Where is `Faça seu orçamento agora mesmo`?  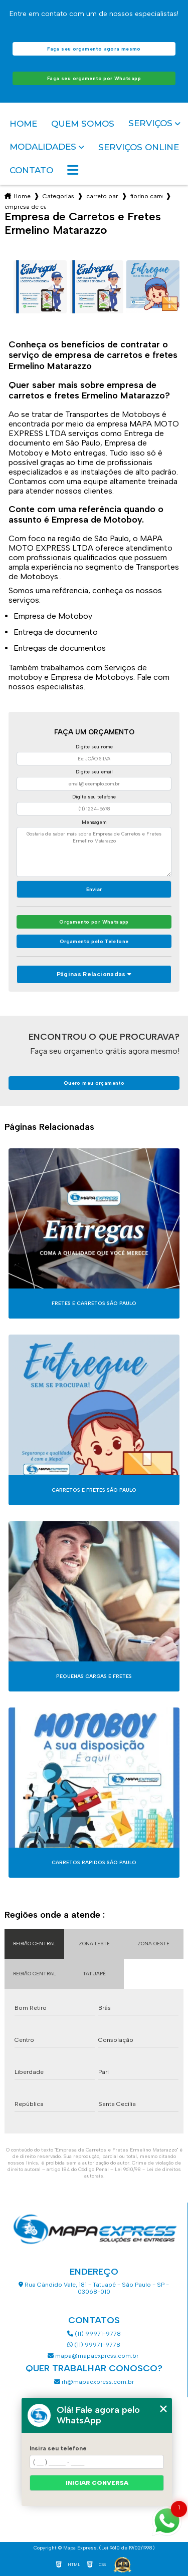
Faça seu orçamento agora mesmo is located at coordinates (93, 49).